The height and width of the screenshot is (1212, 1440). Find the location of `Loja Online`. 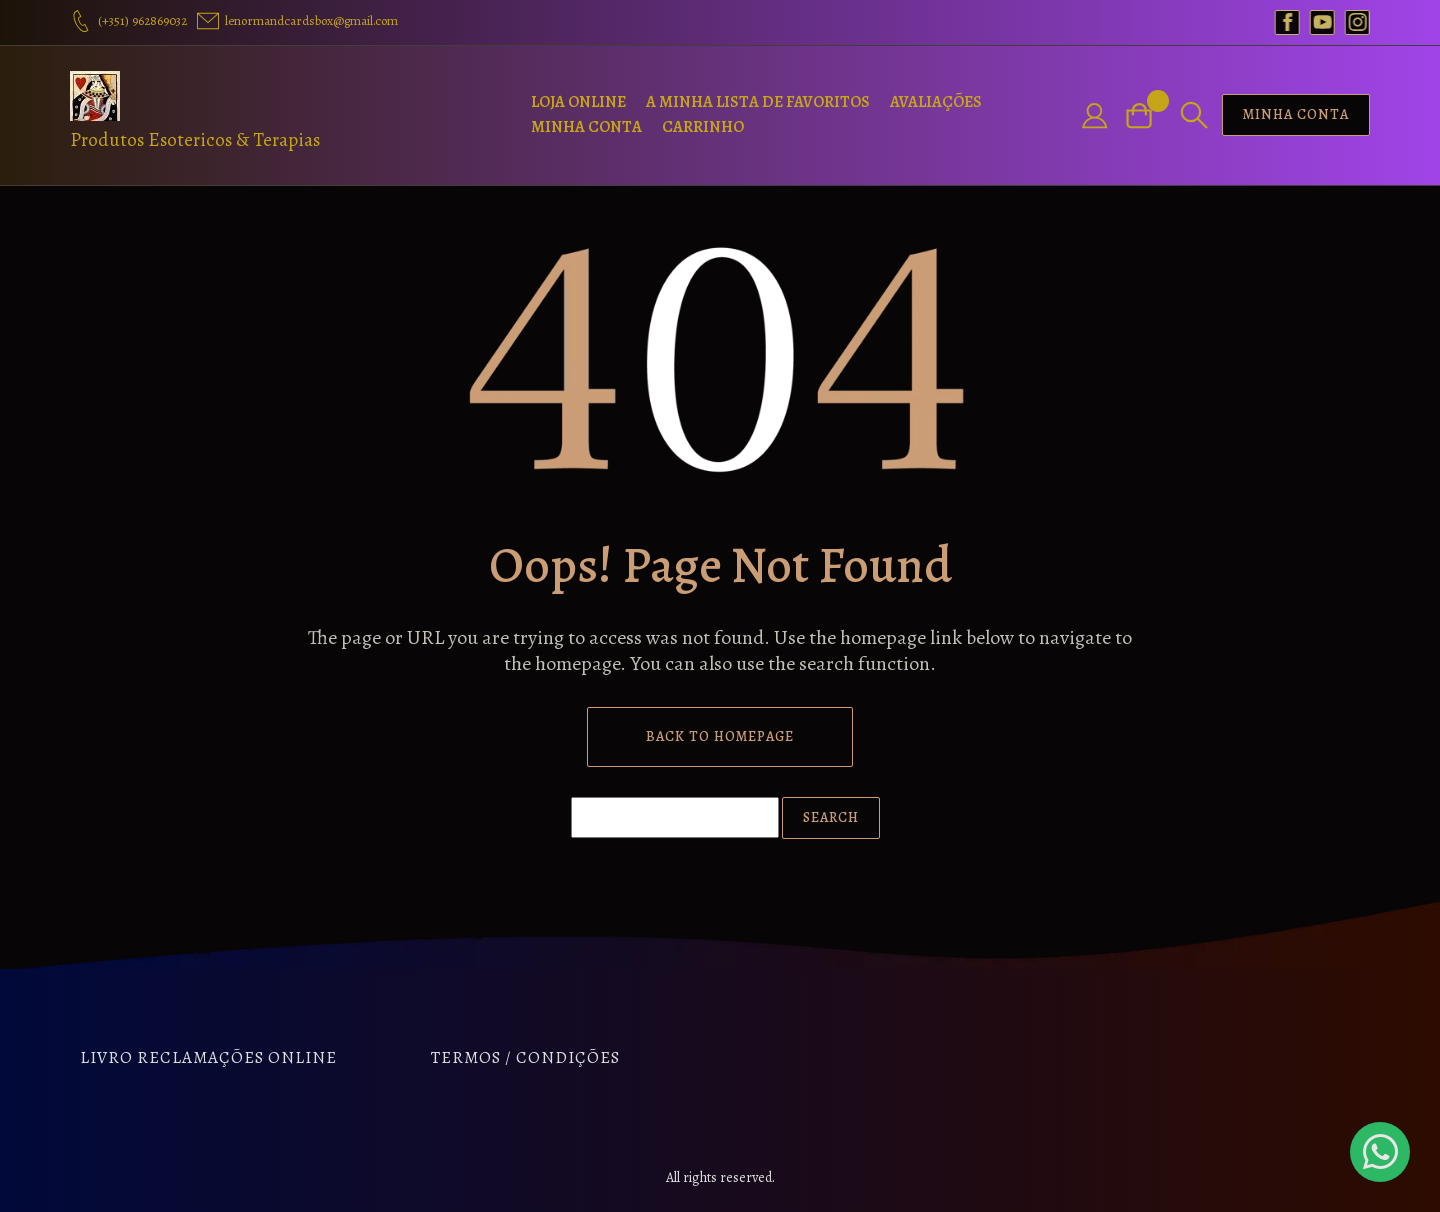

Loja Online is located at coordinates (578, 102).